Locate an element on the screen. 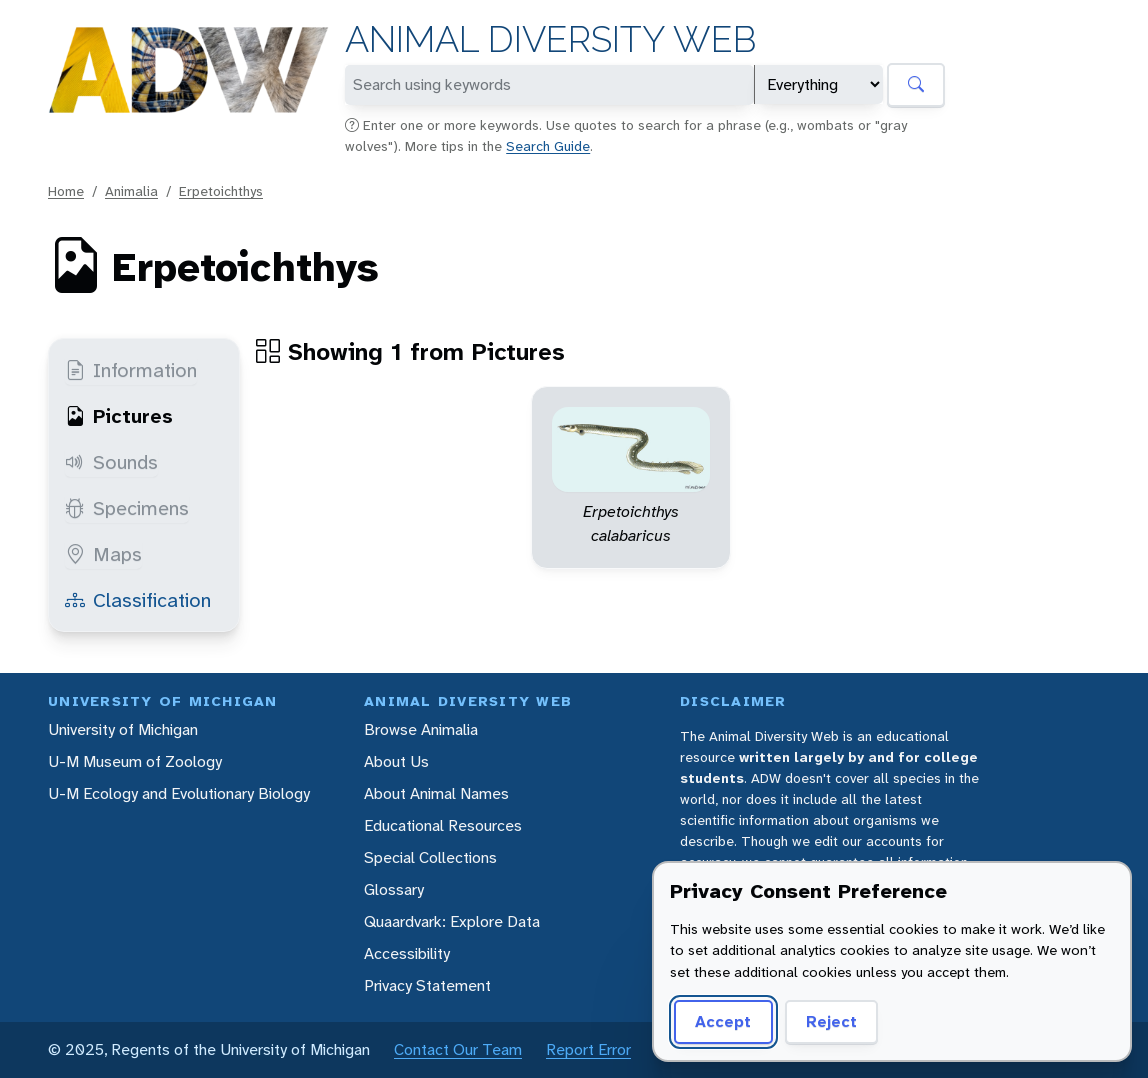 The height and width of the screenshot is (1078, 1148). Special Collections is located at coordinates (430, 857).